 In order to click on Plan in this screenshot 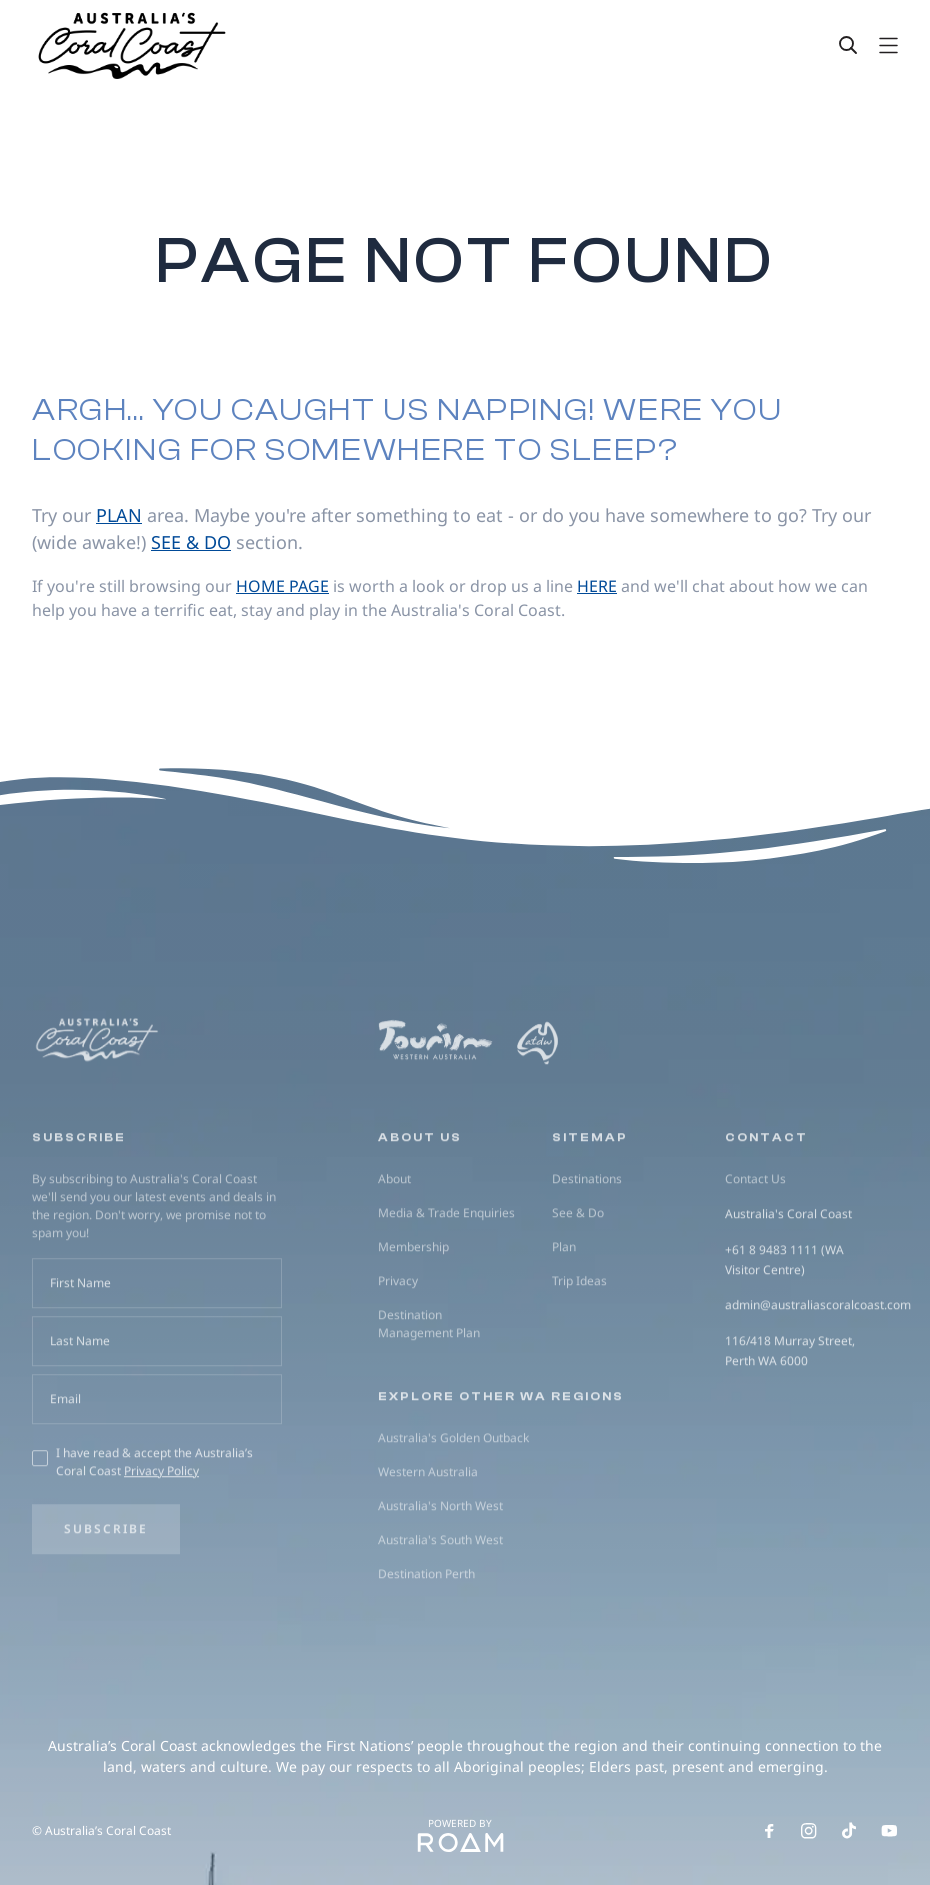, I will do `click(564, 1319)`.